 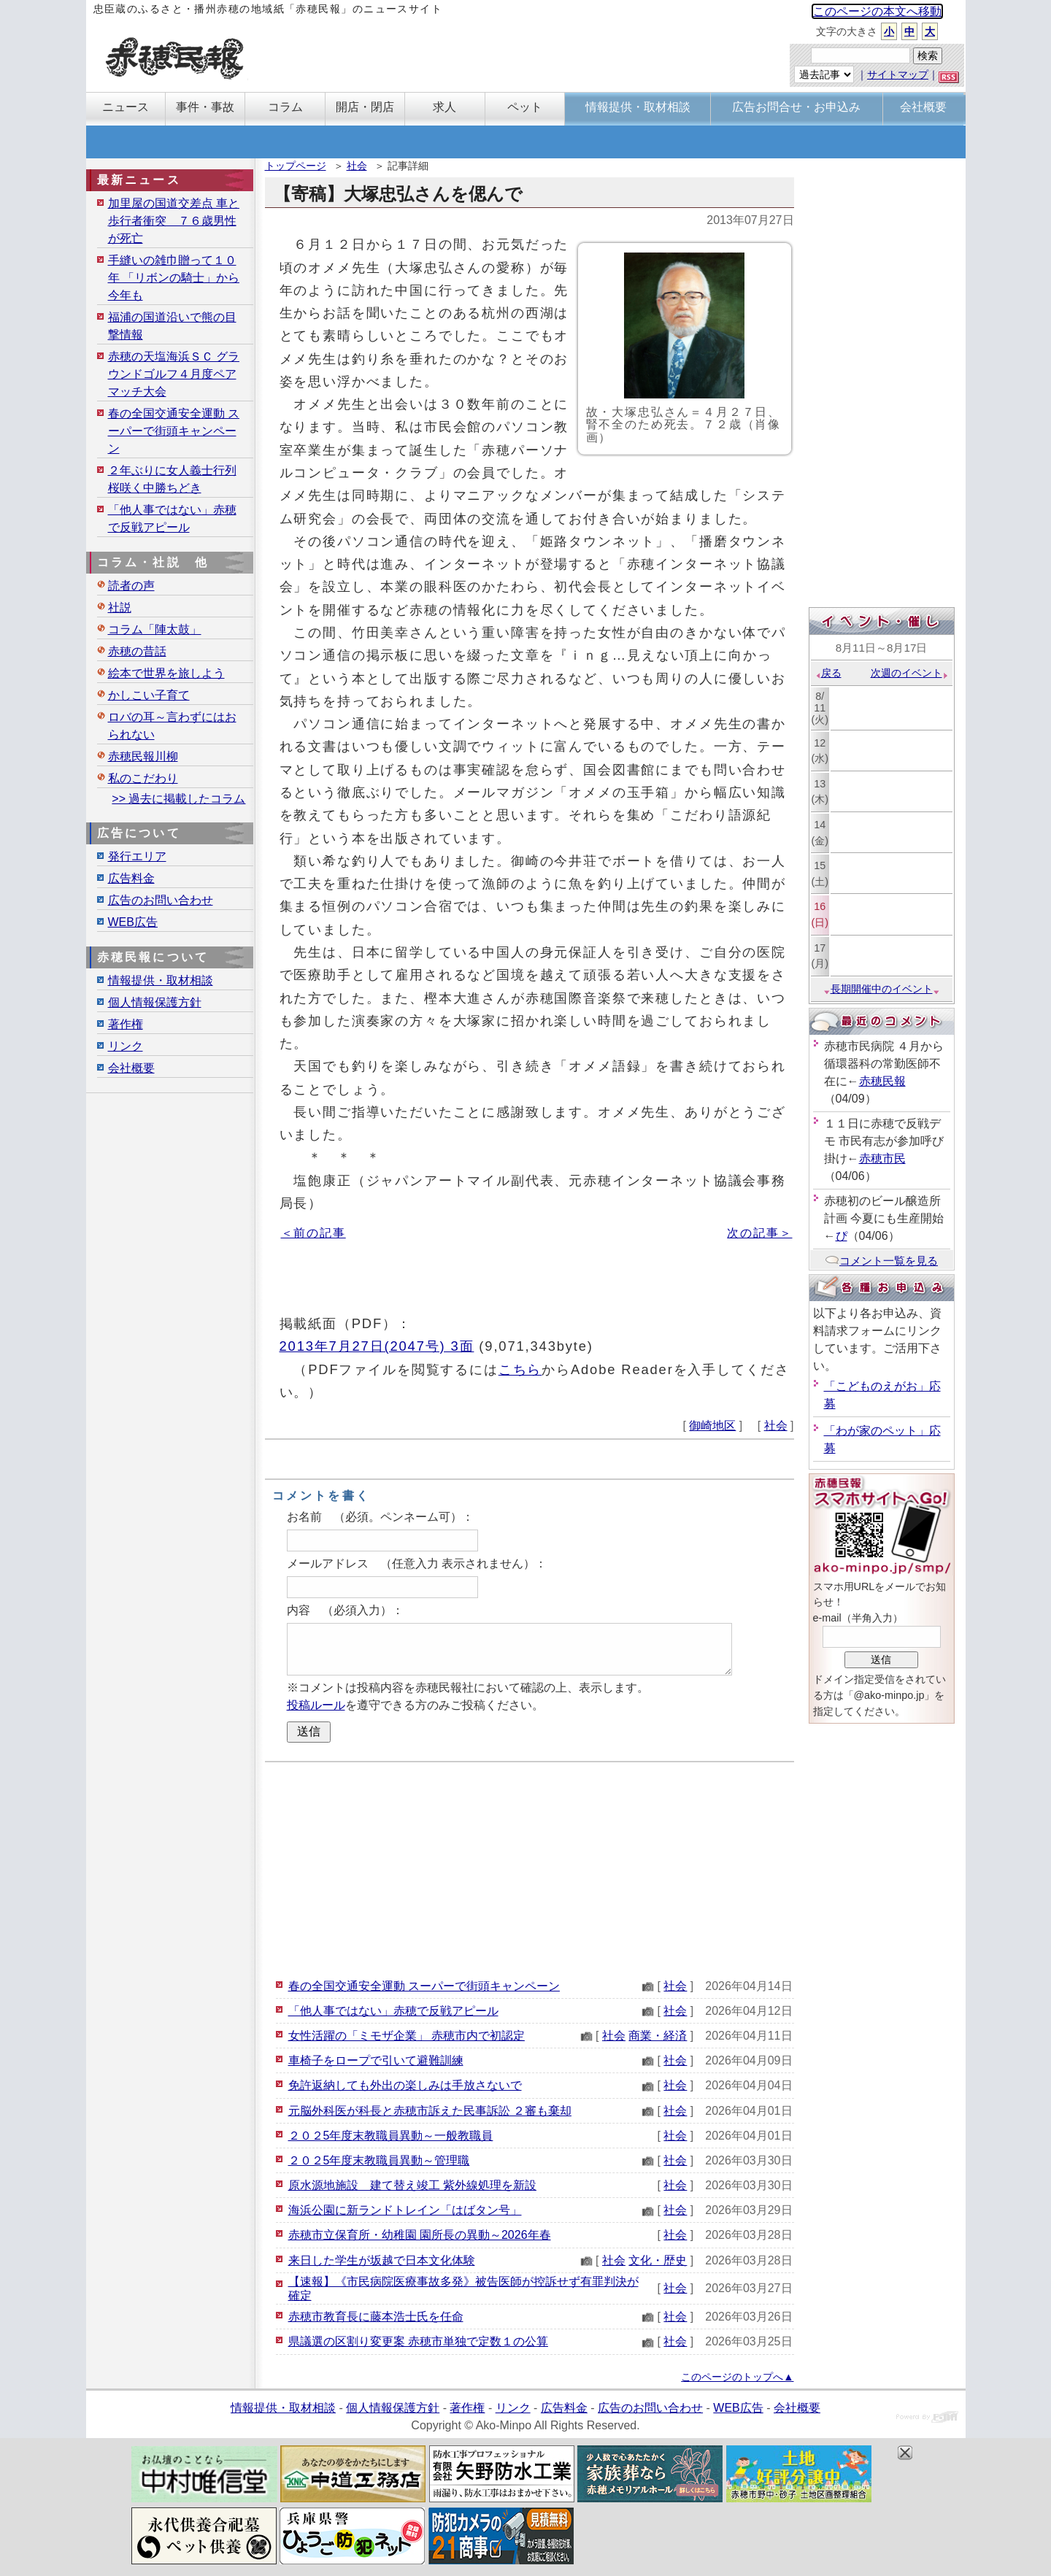 I want to click on 赤穂市民, so click(x=882, y=1158).